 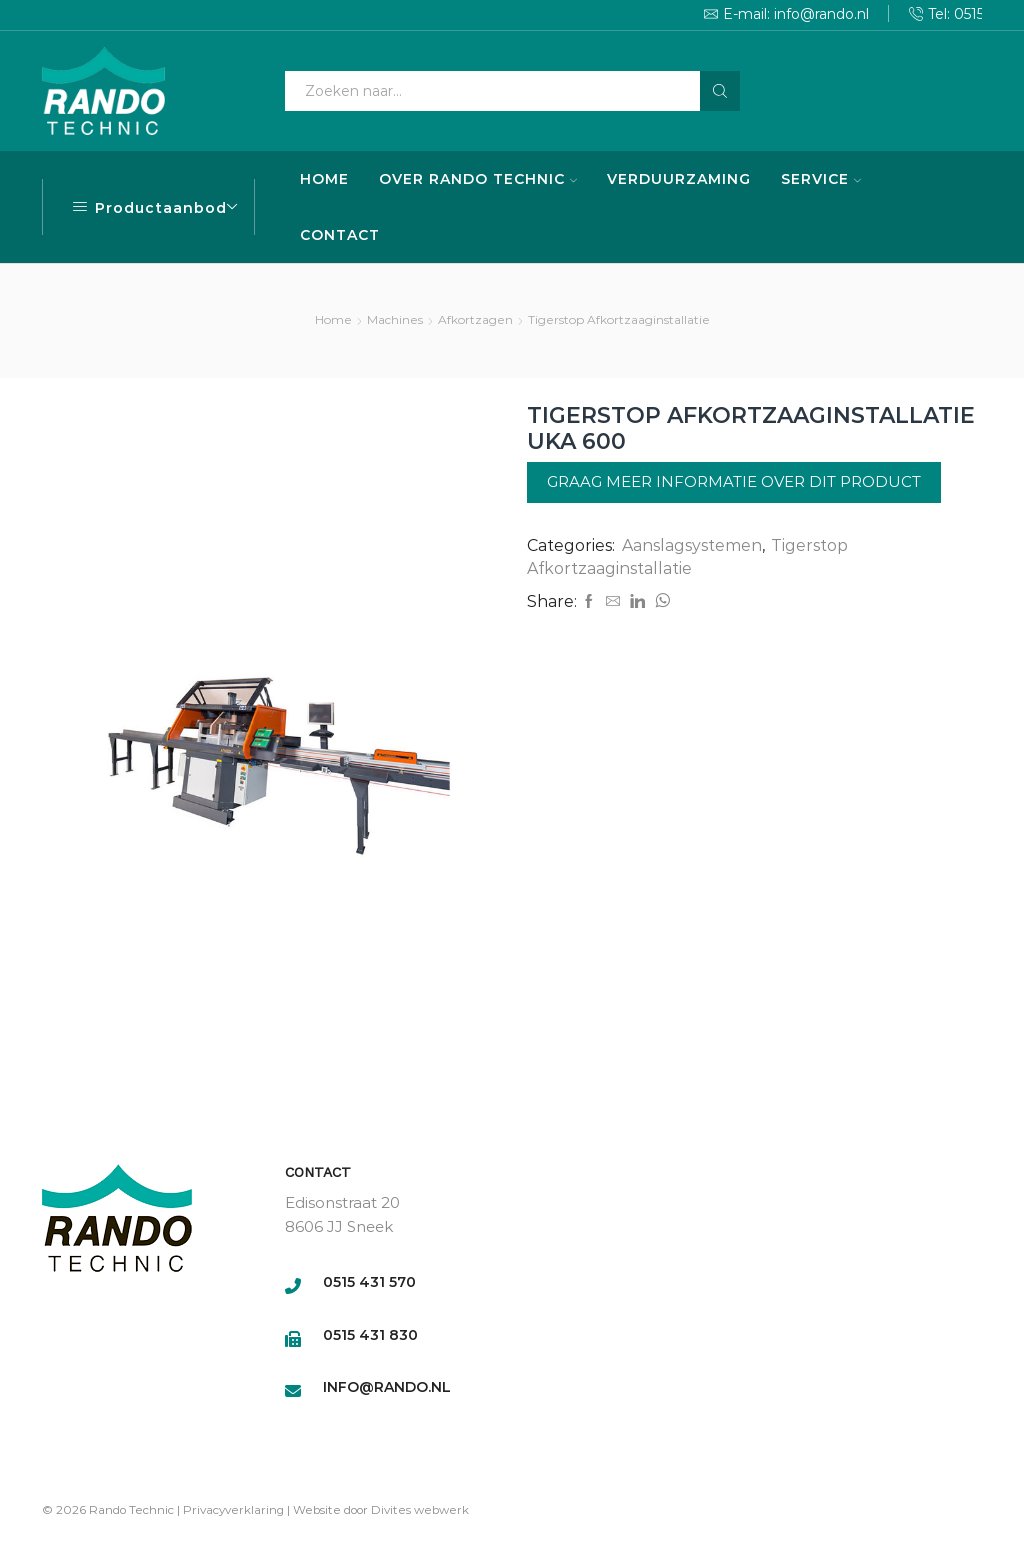 What do you see at coordinates (679, 179) in the screenshot?
I see `VERDUURZAMING` at bounding box center [679, 179].